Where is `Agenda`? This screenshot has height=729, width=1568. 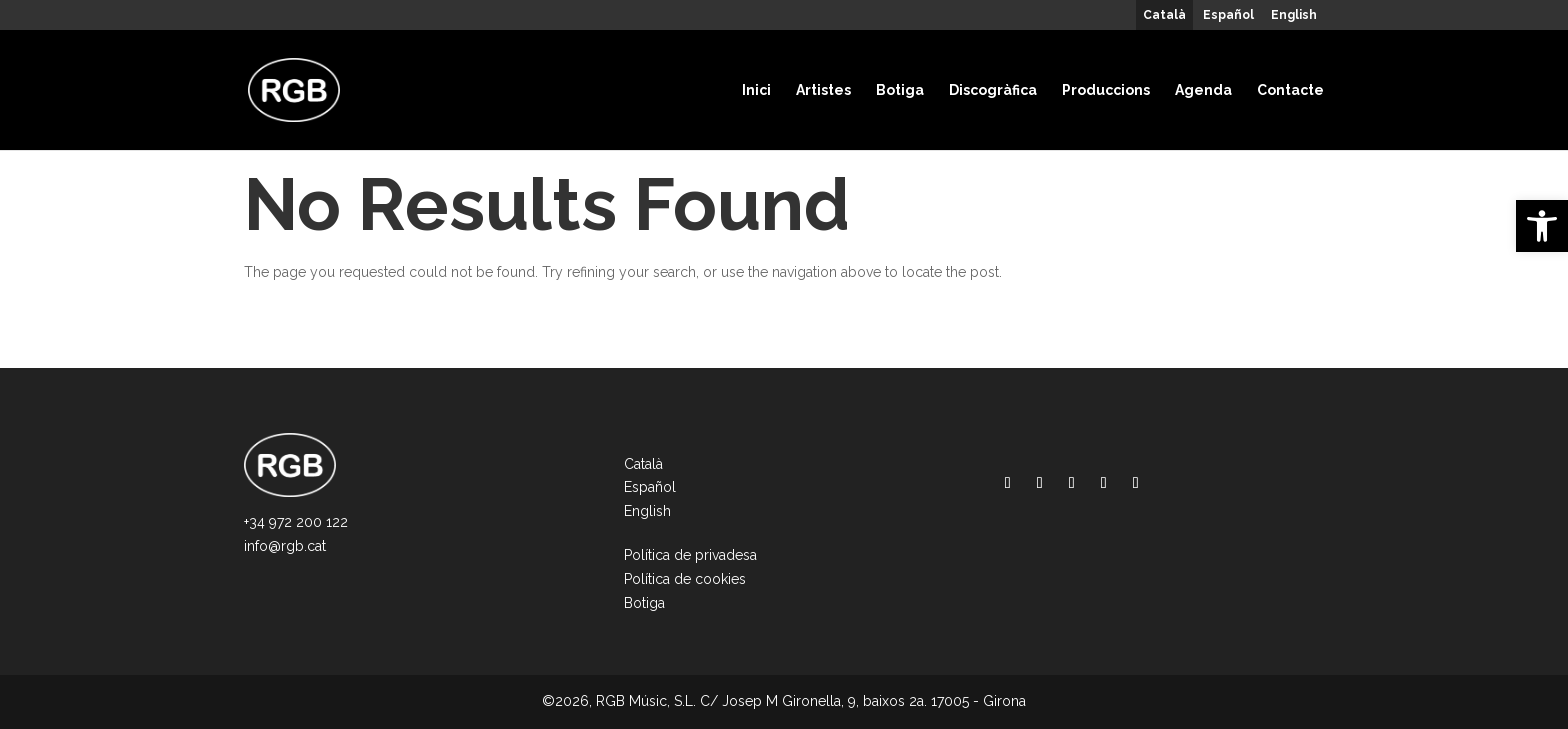 Agenda is located at coordinates (1203, 90).